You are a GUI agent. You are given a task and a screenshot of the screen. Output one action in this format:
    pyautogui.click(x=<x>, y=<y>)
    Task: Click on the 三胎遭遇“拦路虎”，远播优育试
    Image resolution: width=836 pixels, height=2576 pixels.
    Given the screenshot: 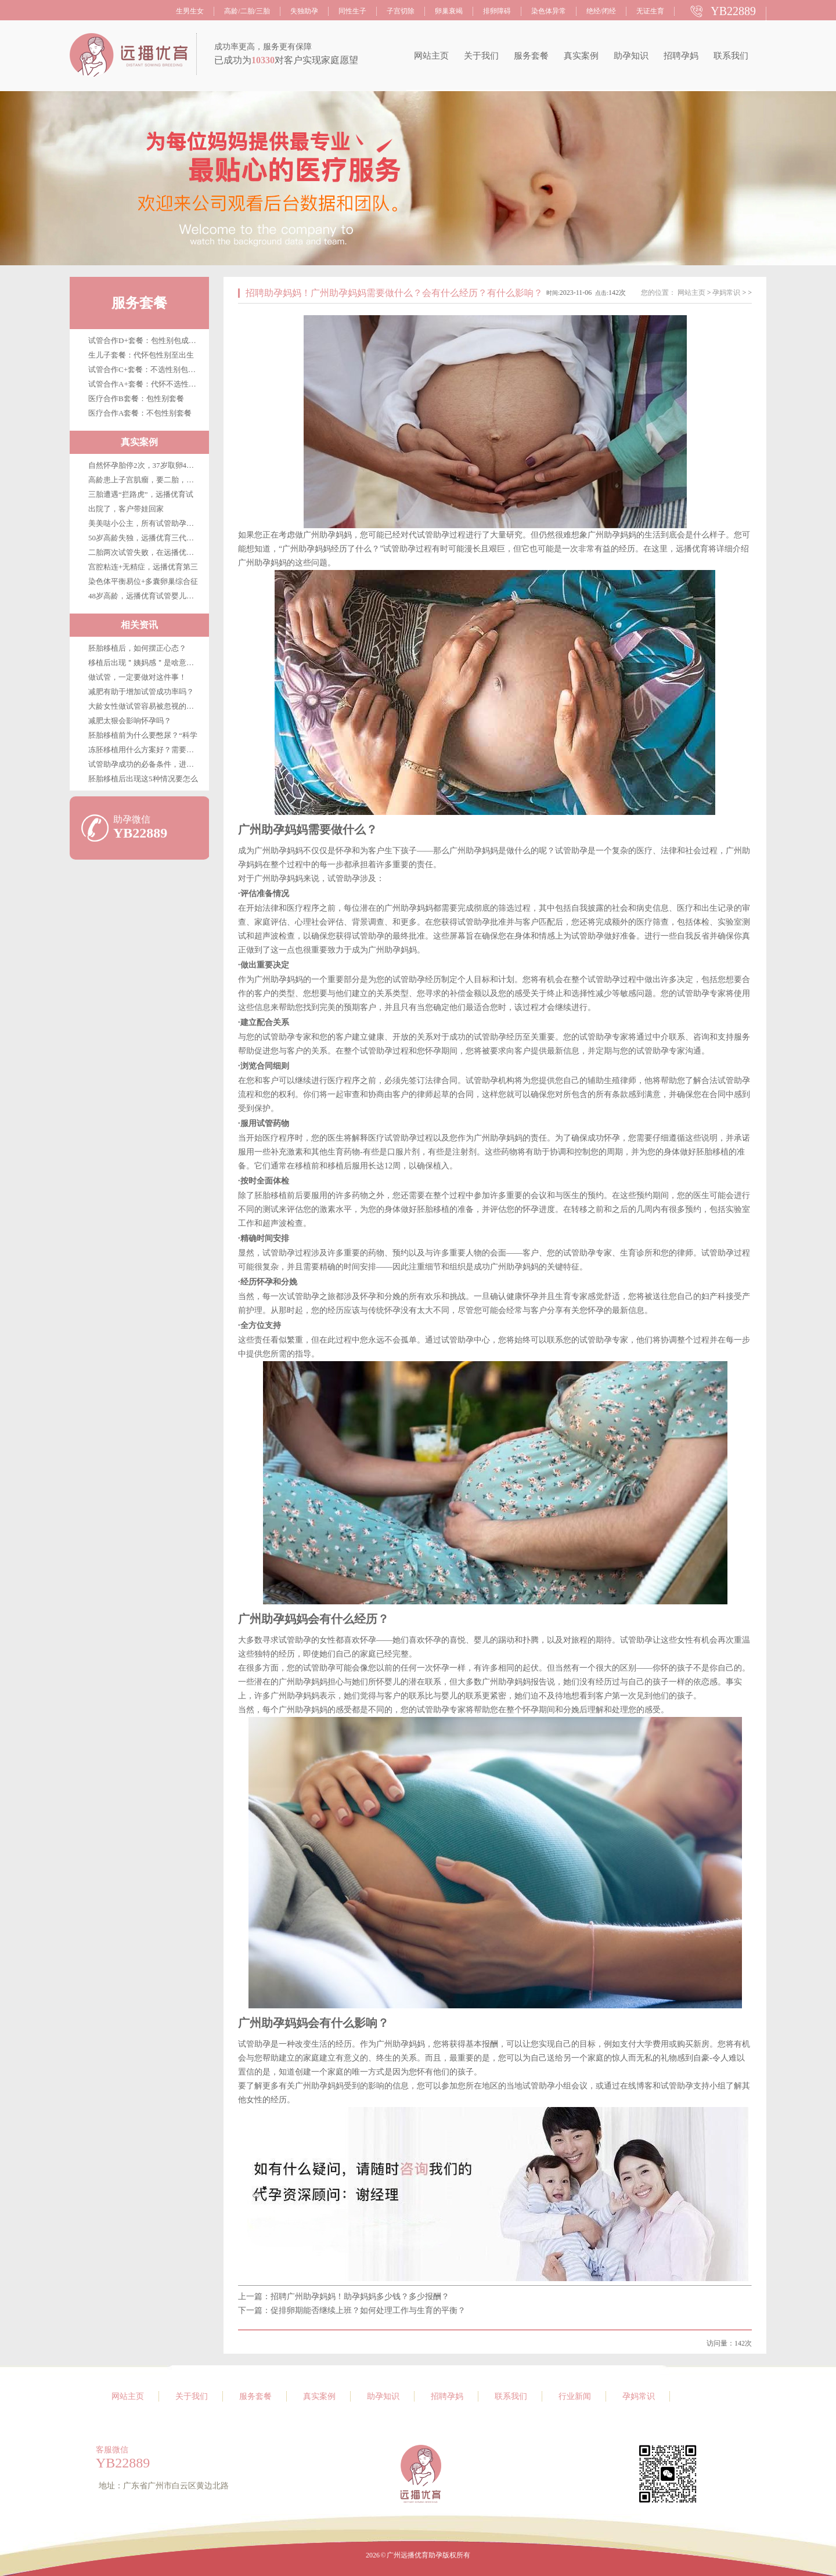 What is the action you would take?
    pyautogui.click(x=140, y=494)
    